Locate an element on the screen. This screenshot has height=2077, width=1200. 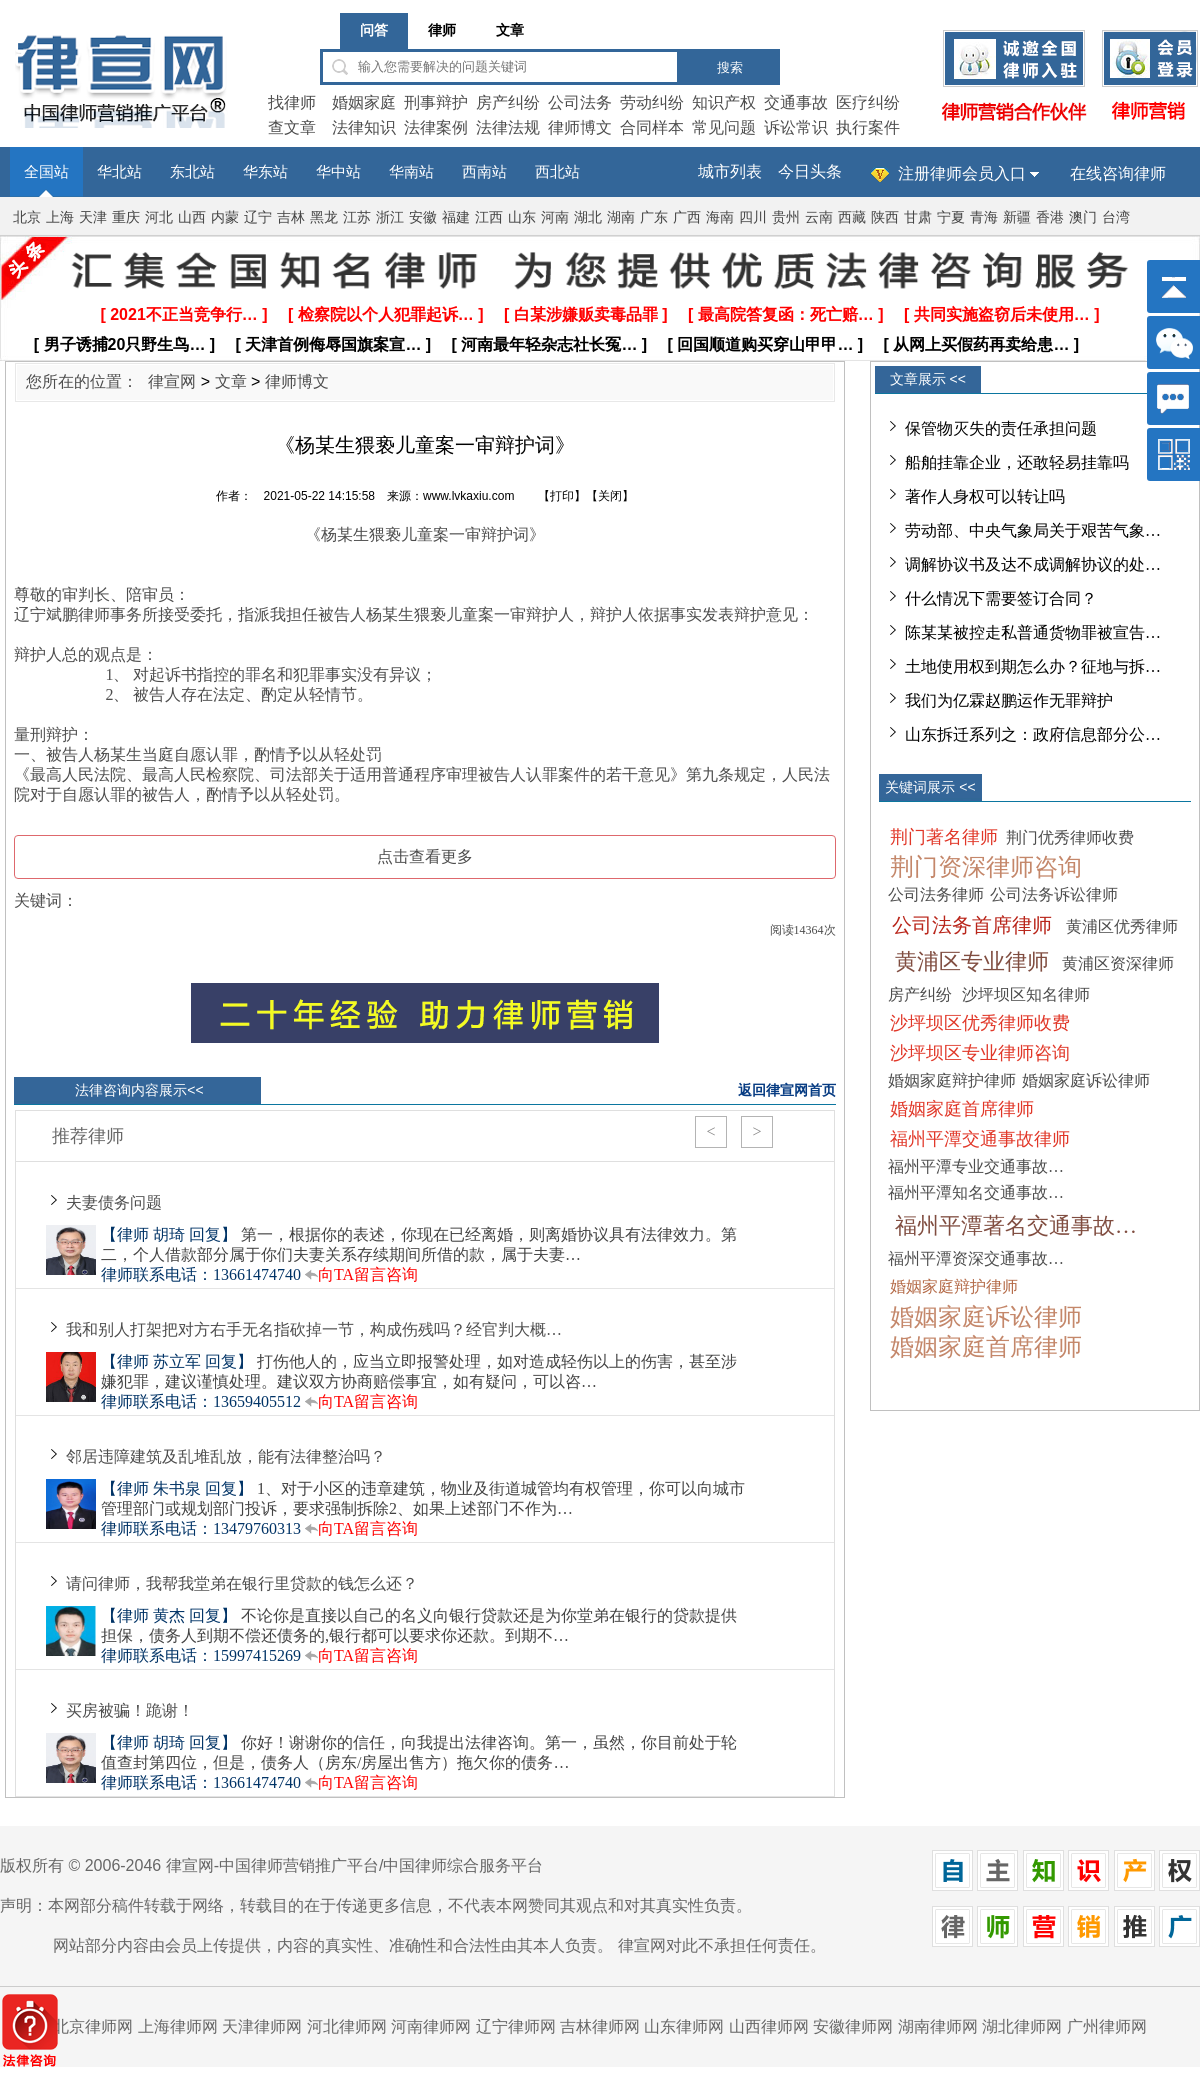
法律法规 is located at coordinates (508, 127).